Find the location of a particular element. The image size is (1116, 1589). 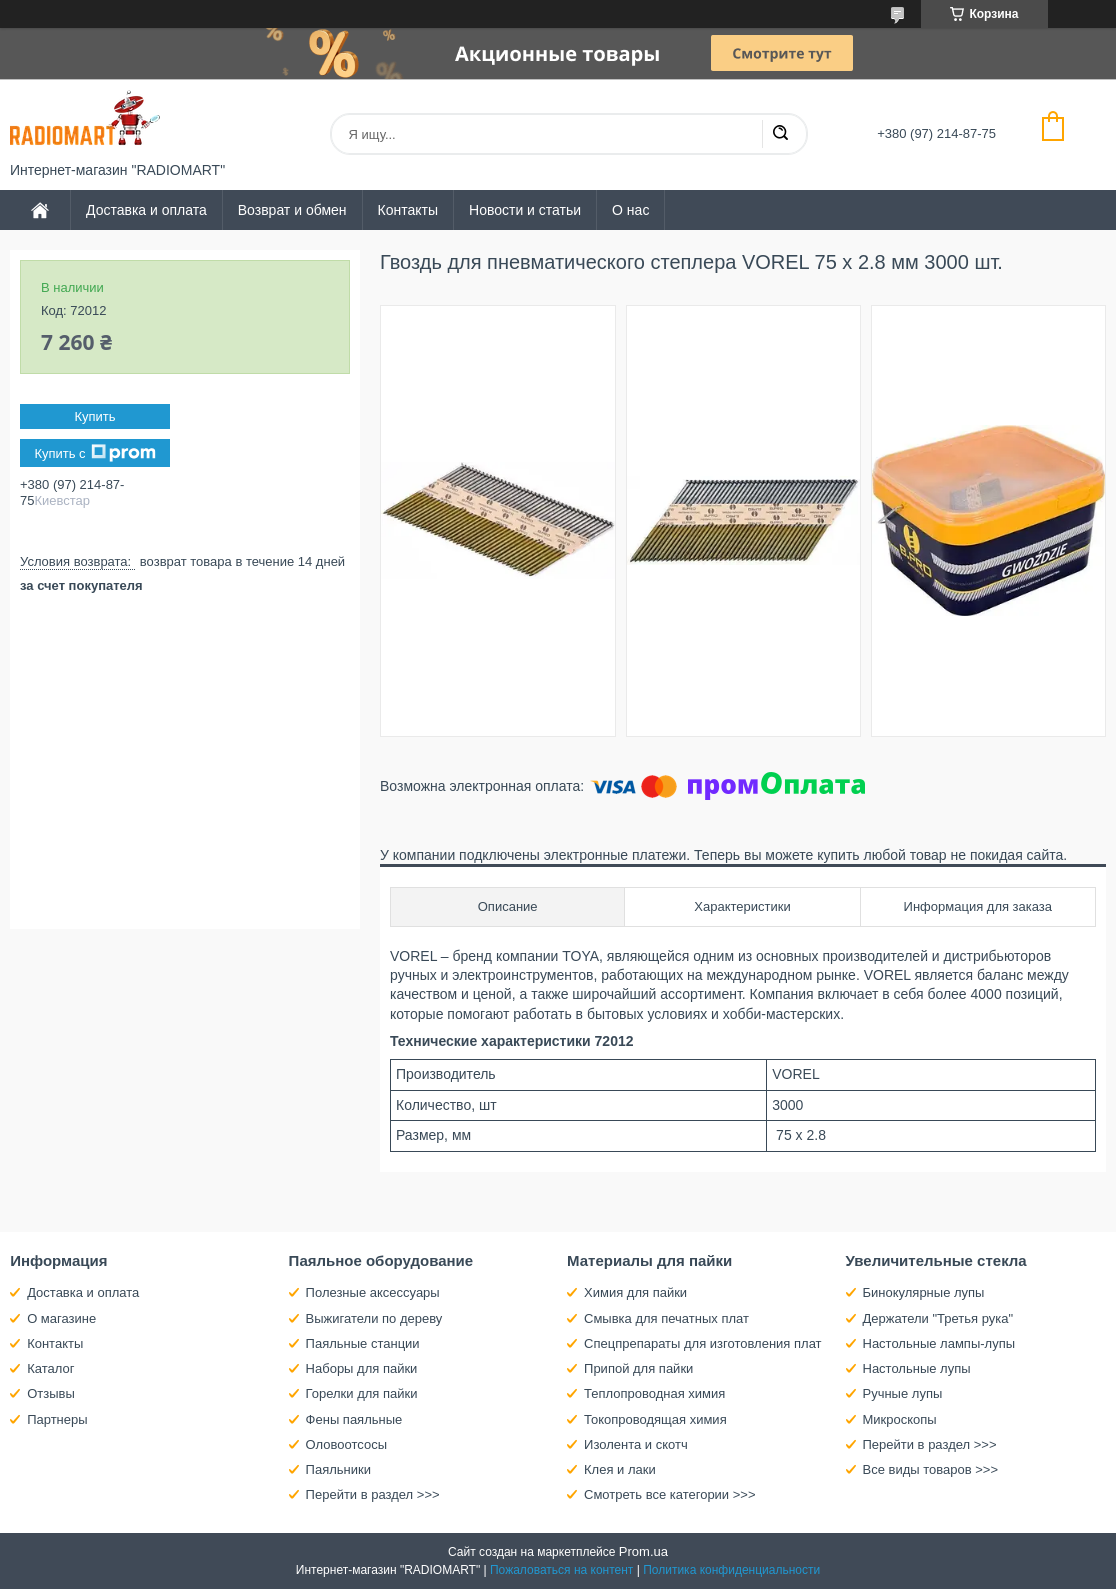

Ручные лупы is located at coordinates (903, 1393).